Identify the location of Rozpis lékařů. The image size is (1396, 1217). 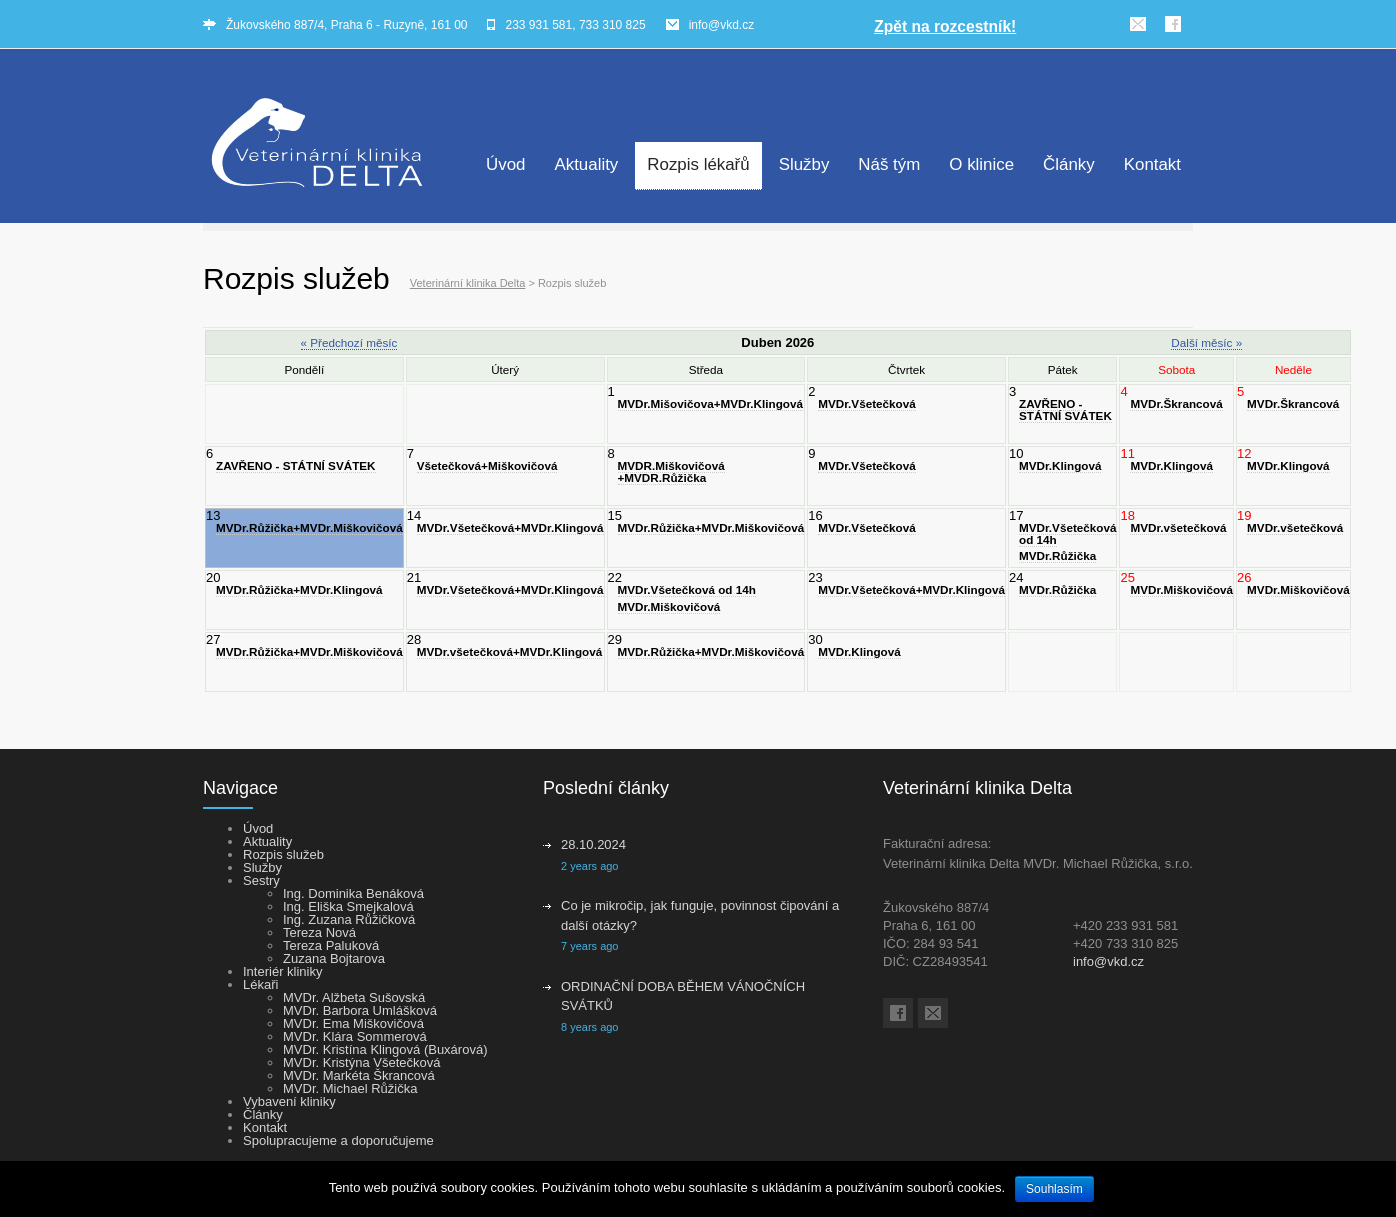
(698, 164).